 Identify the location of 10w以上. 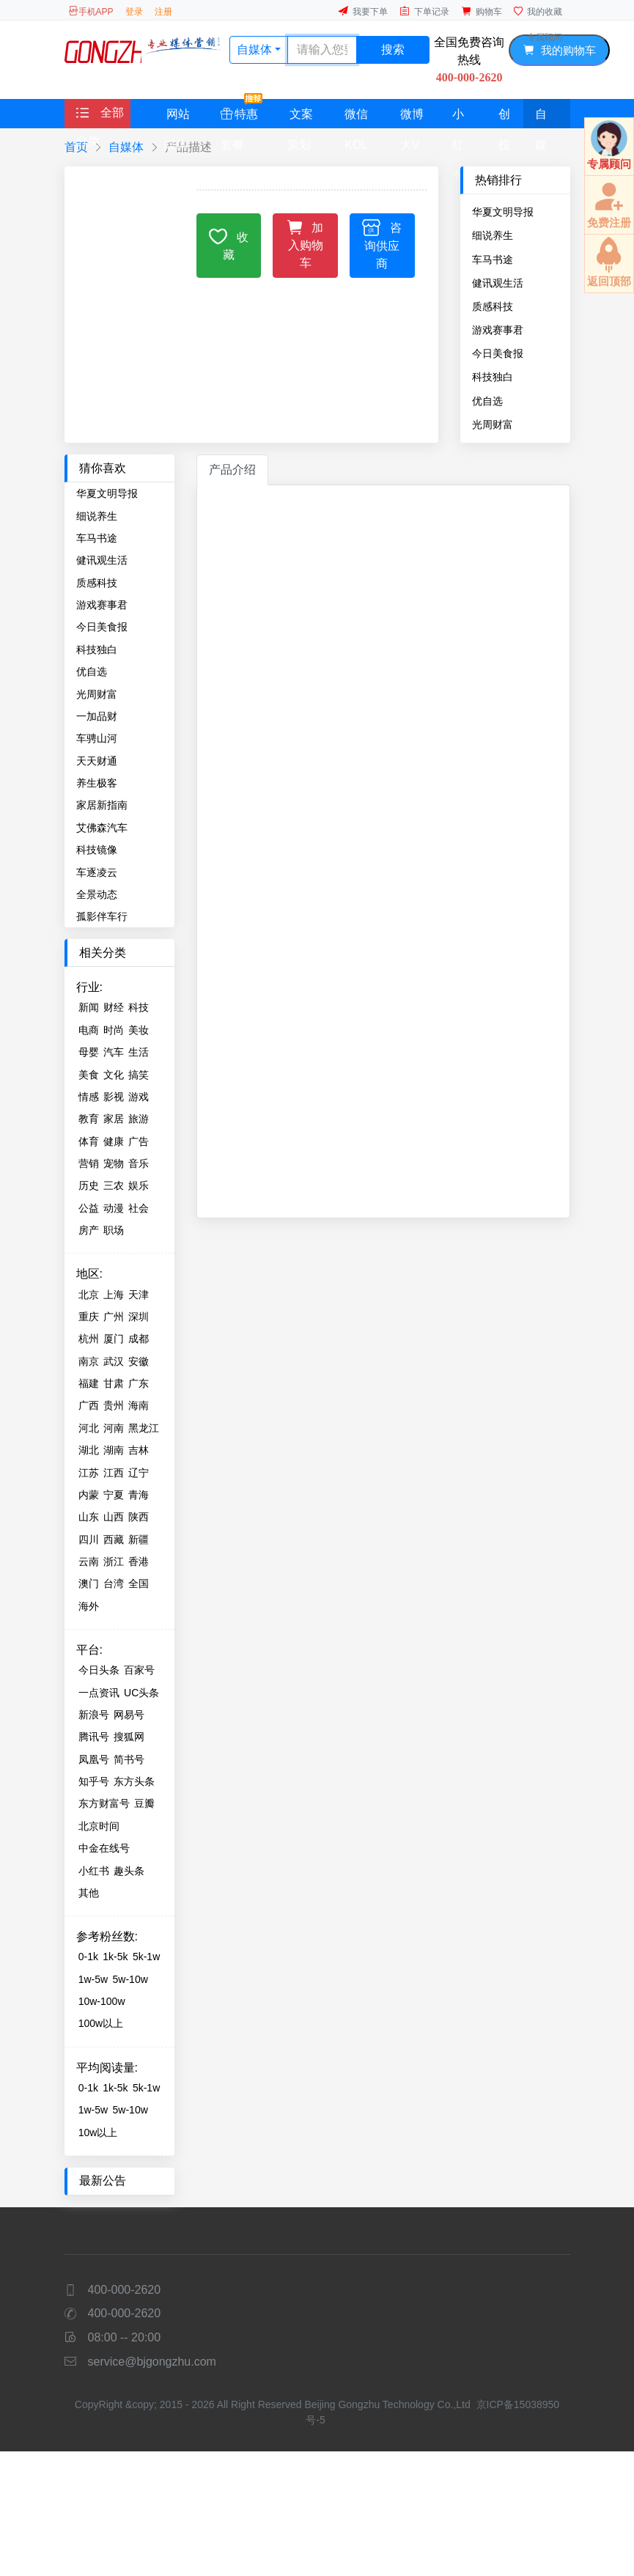
(98, 2132).